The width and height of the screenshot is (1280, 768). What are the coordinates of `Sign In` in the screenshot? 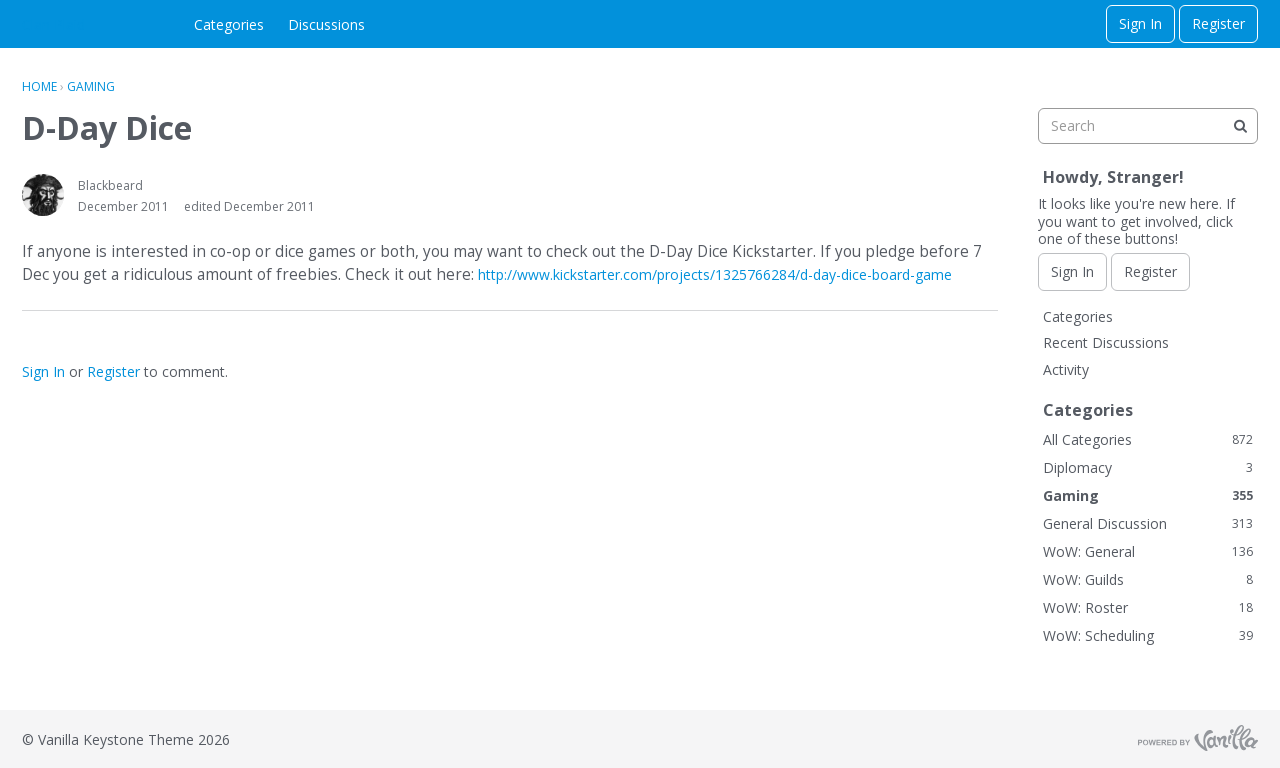 It's located at (1140, 23).